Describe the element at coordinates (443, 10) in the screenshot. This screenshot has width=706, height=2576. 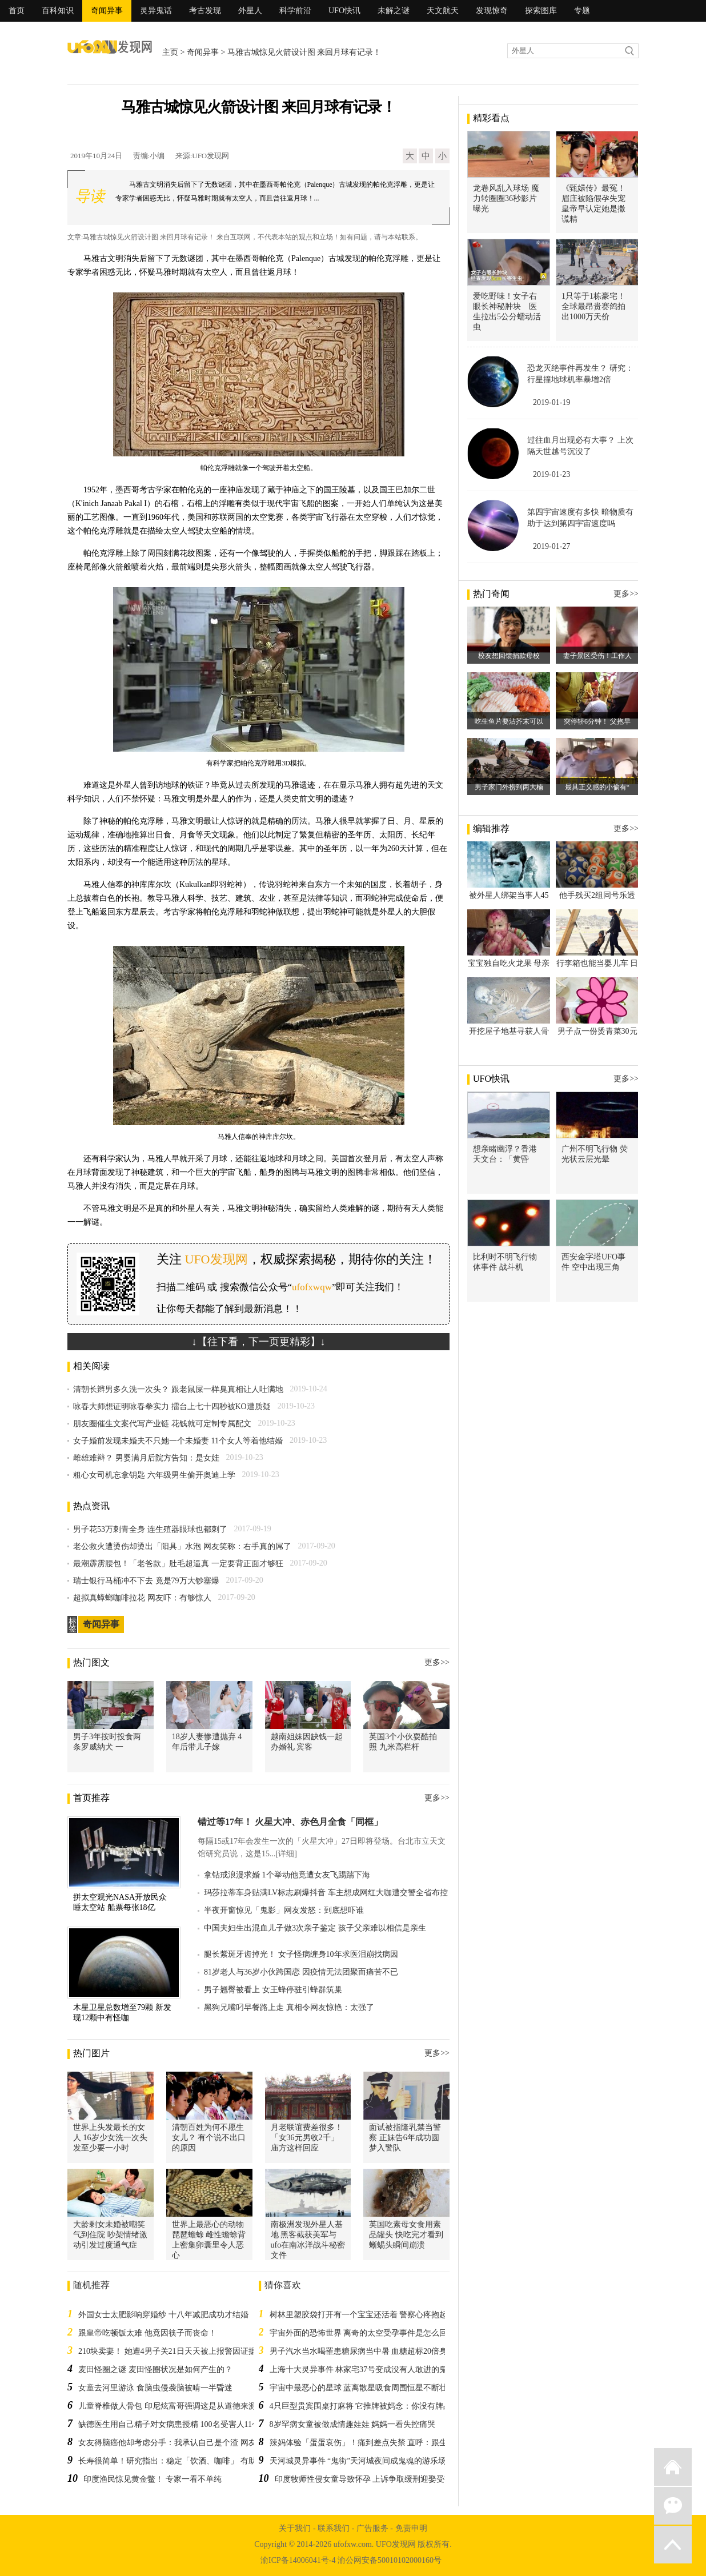
I see `天文航天` at that location.